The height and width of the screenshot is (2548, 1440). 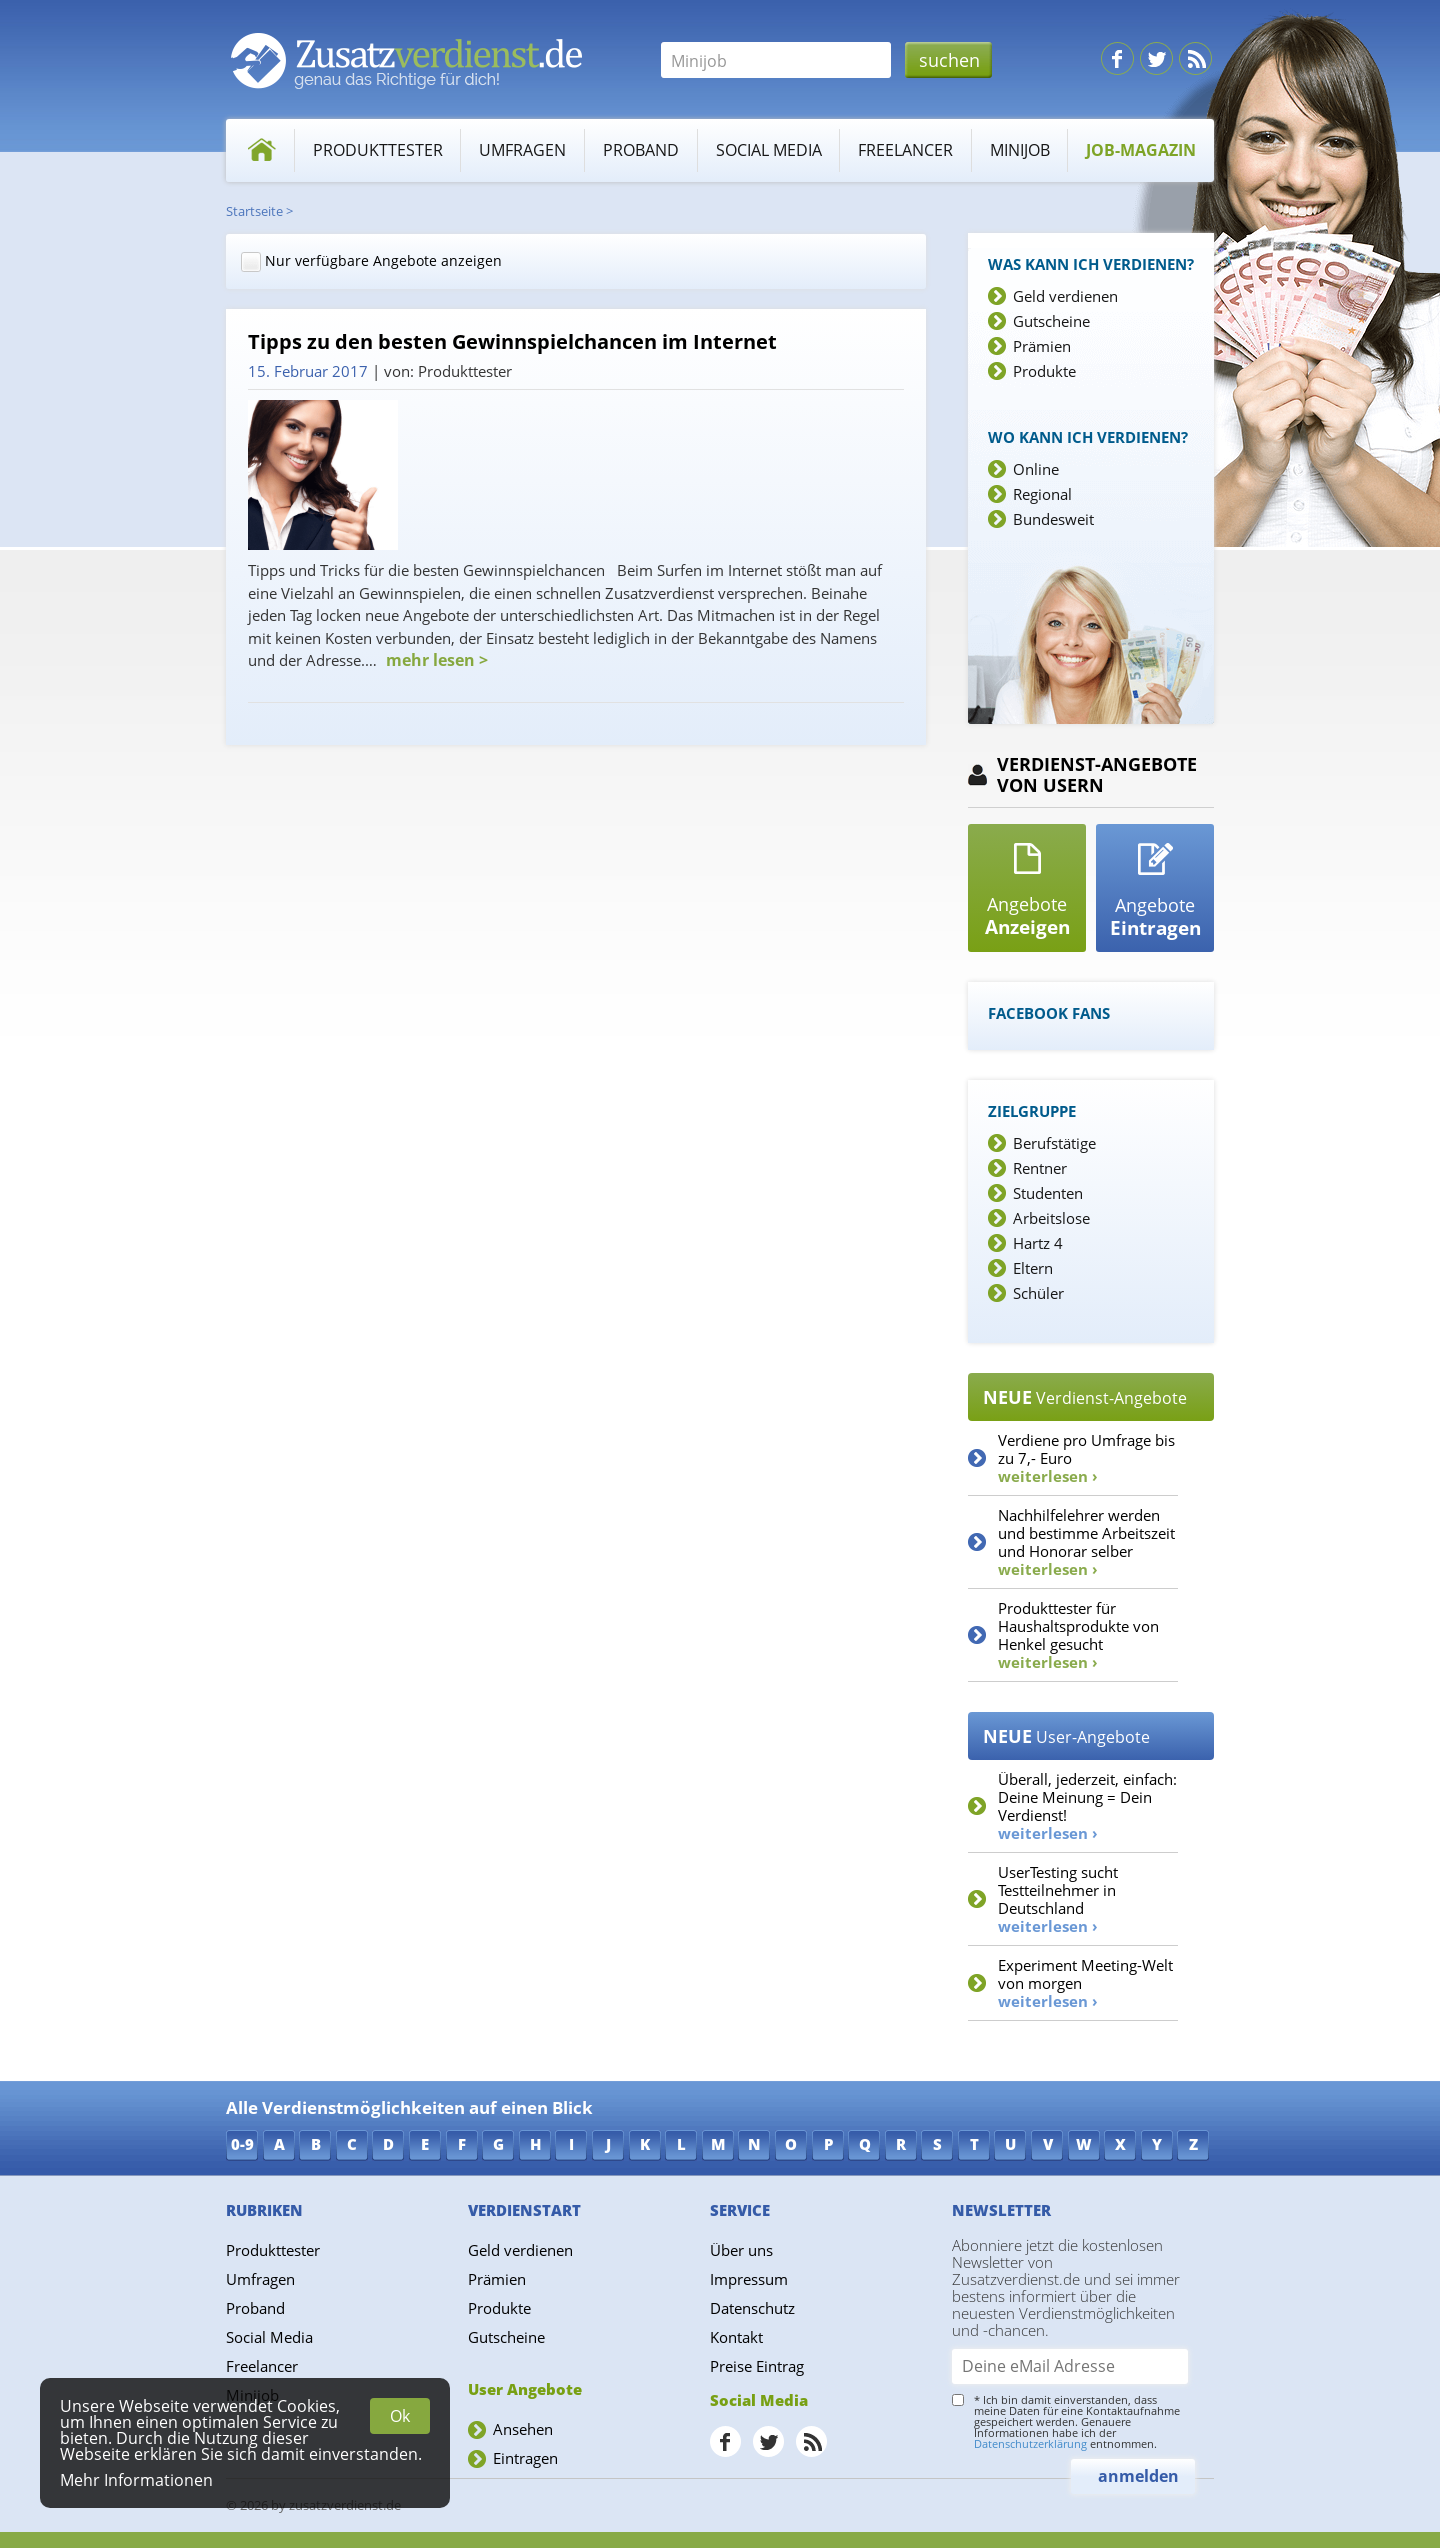 I want to click on UserTesting sucht Testteilnehmer in Deutschland, so click(x=1058, y=1899).